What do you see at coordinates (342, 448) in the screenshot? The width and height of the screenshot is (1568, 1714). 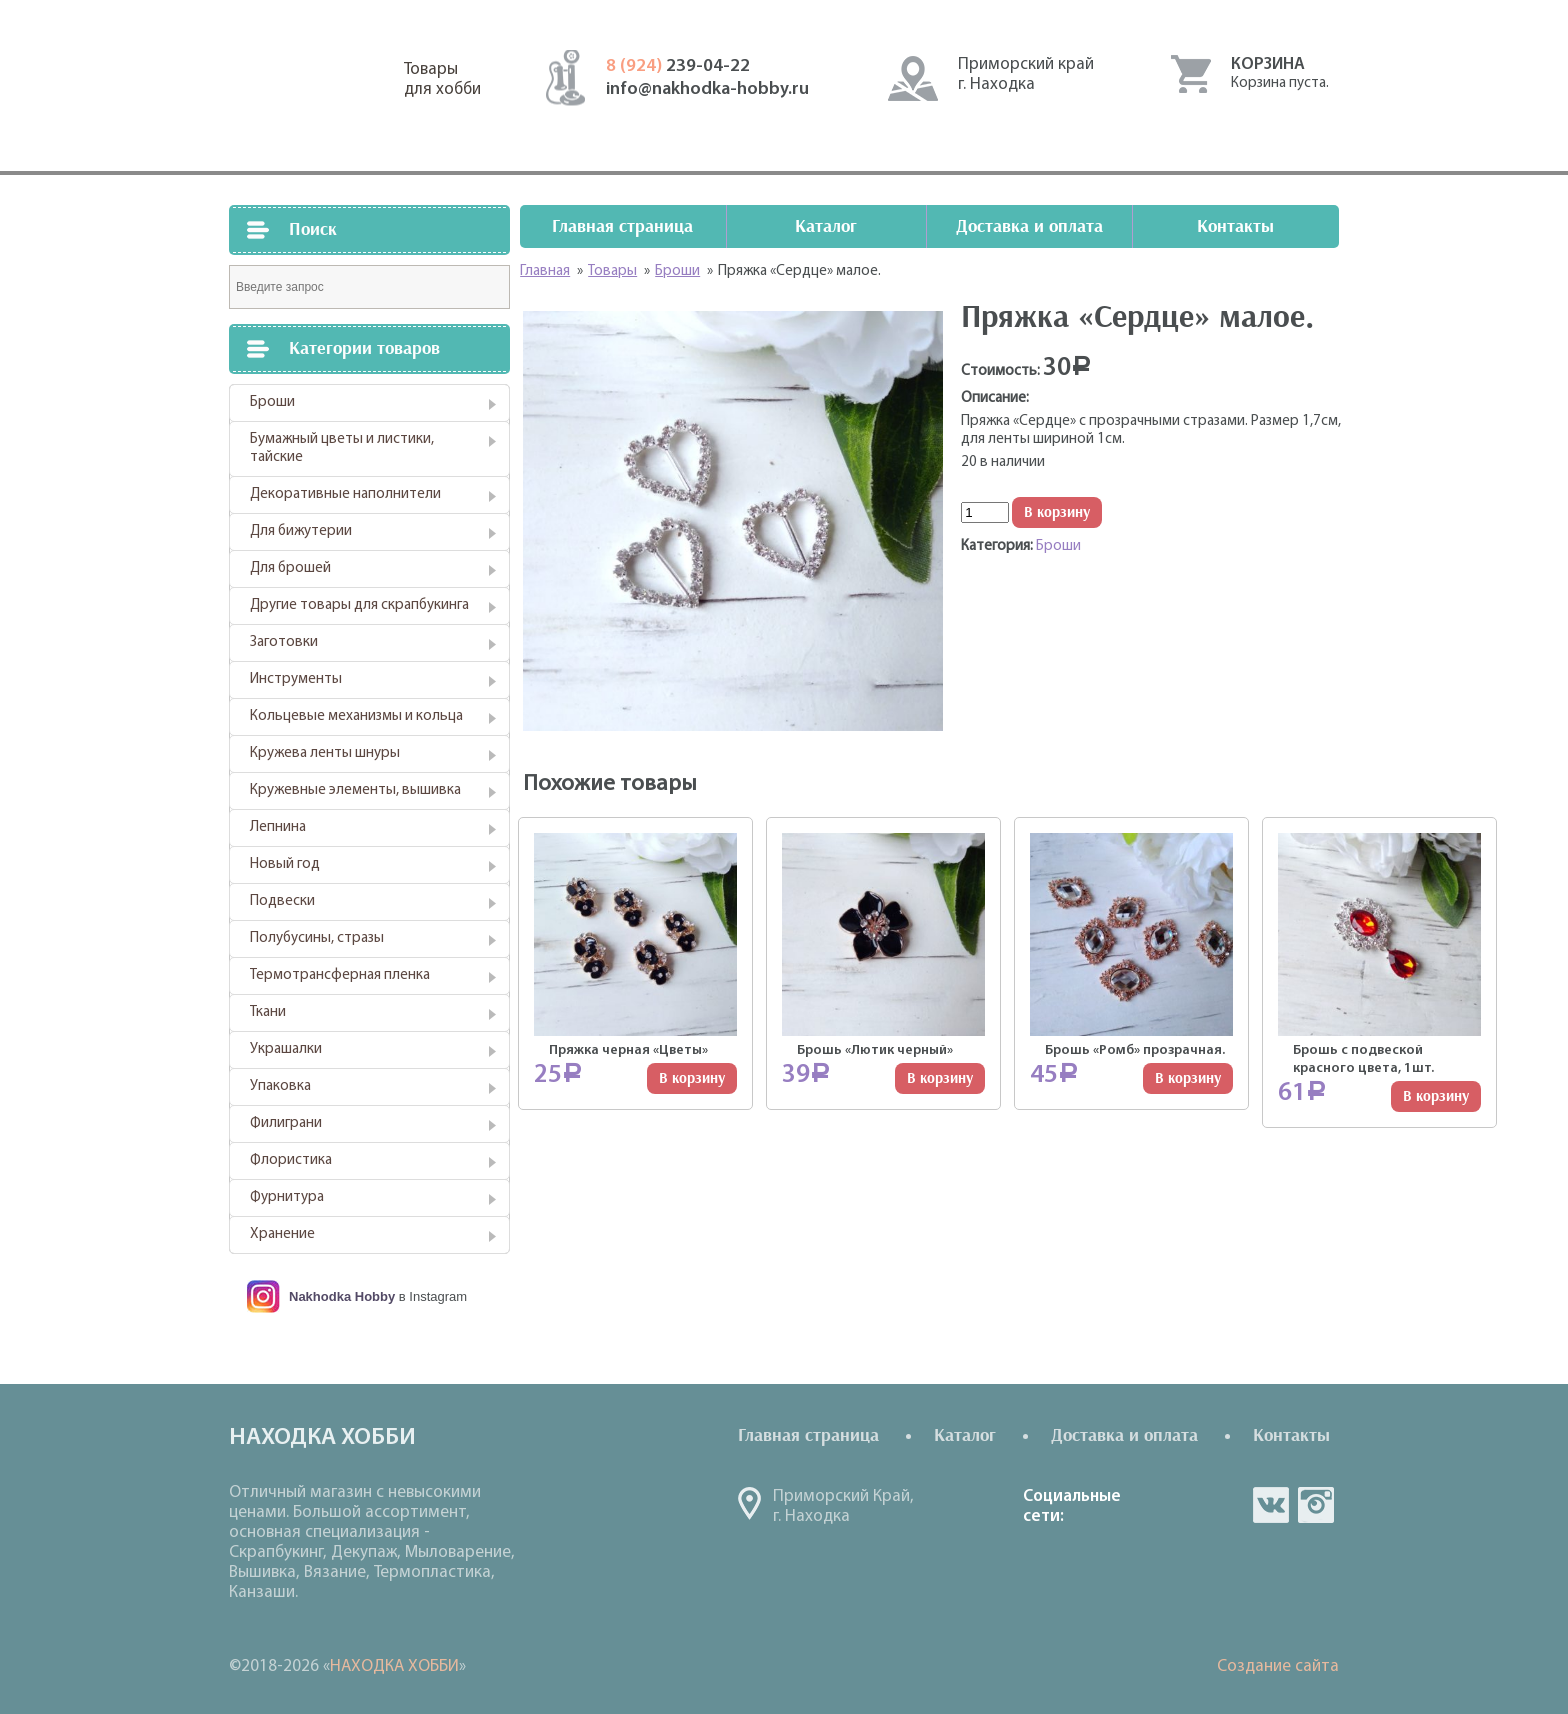 I see `Бумажный цветы и листики, тайские` at bounding box center [342, 448].